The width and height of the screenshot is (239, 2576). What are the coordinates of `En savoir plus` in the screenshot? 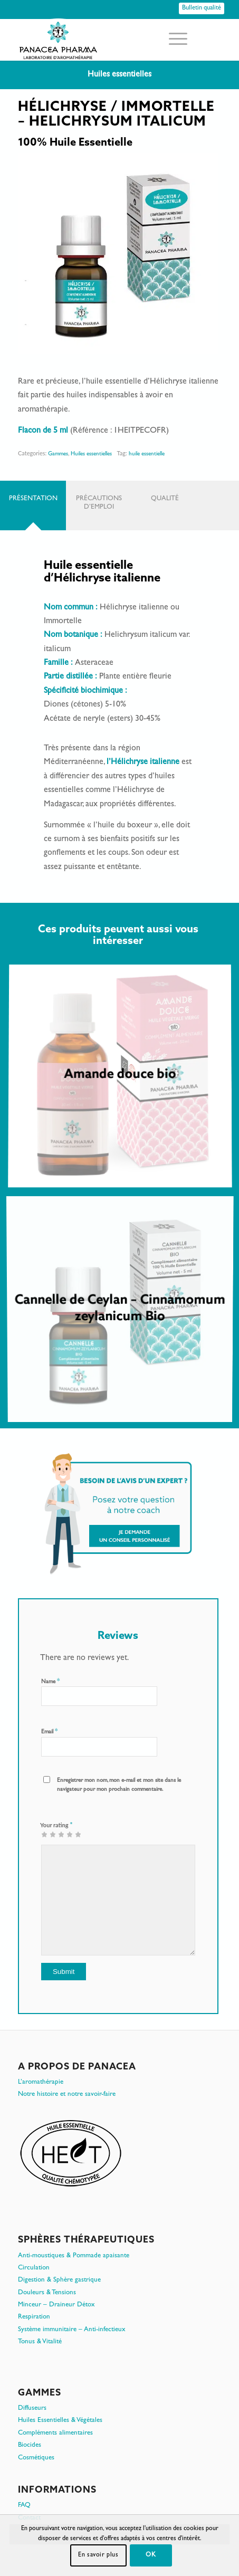 It's located at (98, 2555).